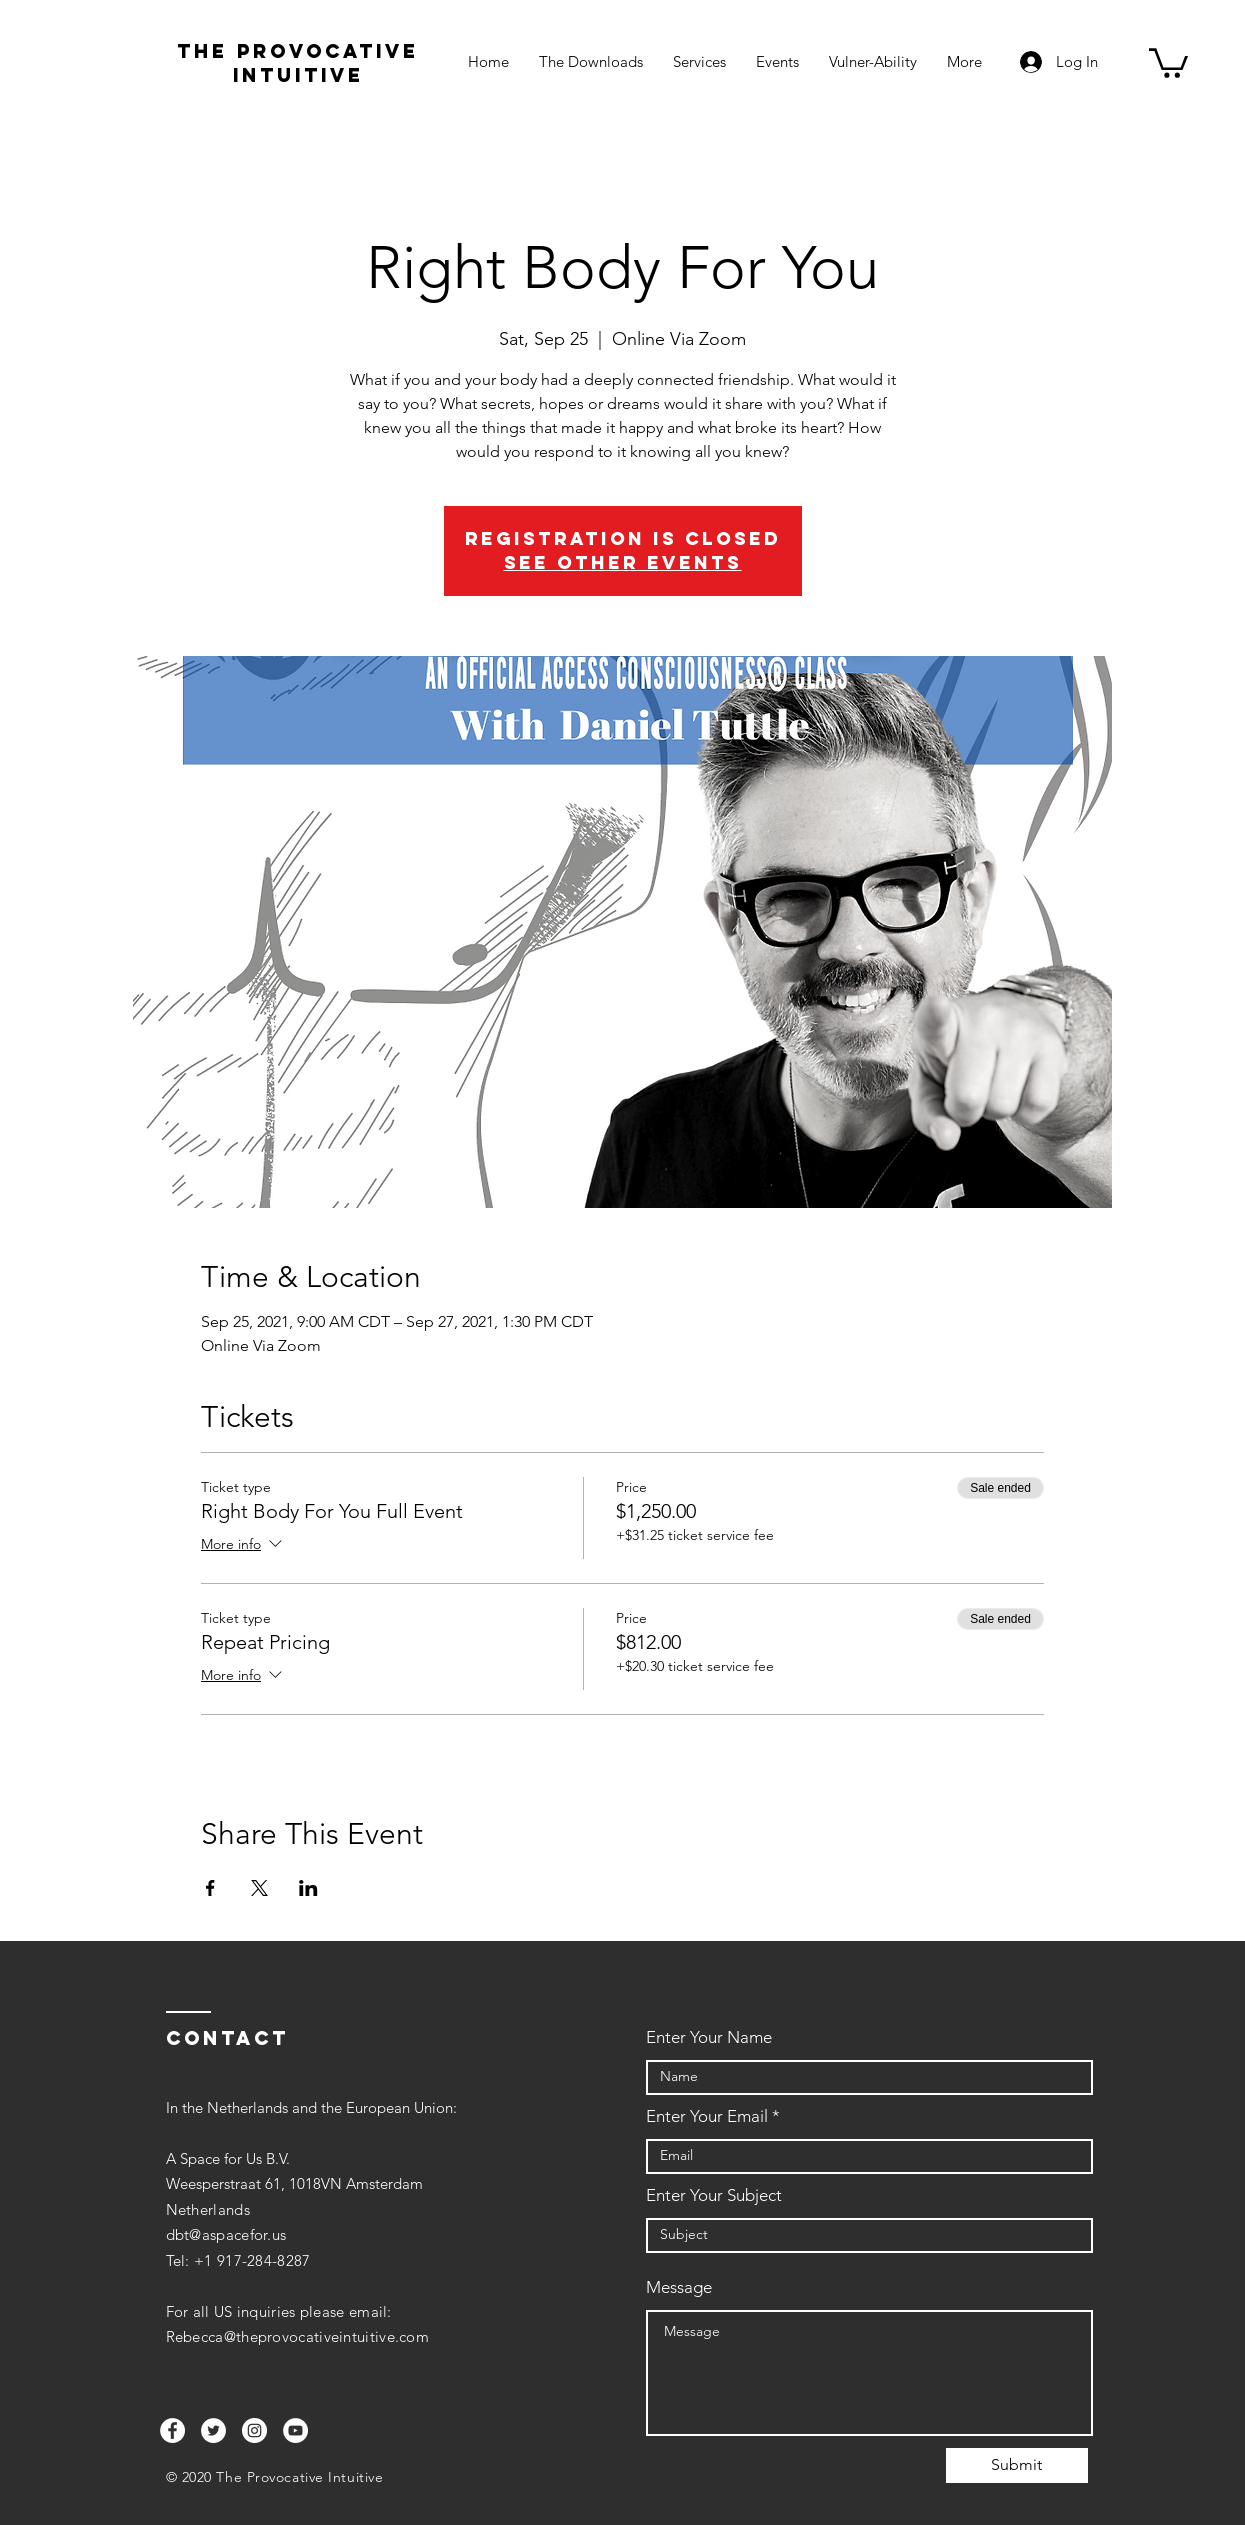 This screenshot has height=2525, width=1245. What do you see at coordinates (709, 2037) in the screenshot?
I see `Enter Your Name` at bounding box center [709, 2037].